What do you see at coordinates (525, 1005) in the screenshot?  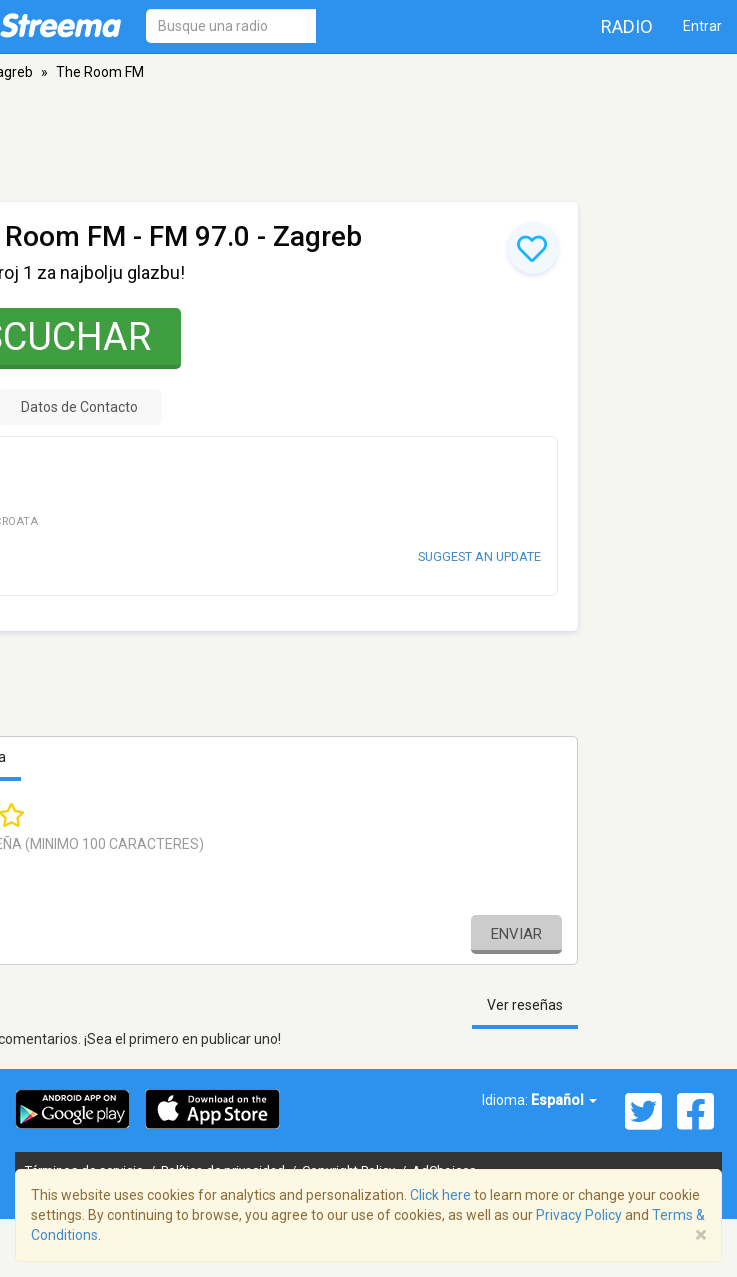 I see `Ver reseñas` at bounding box center [525, 1005].